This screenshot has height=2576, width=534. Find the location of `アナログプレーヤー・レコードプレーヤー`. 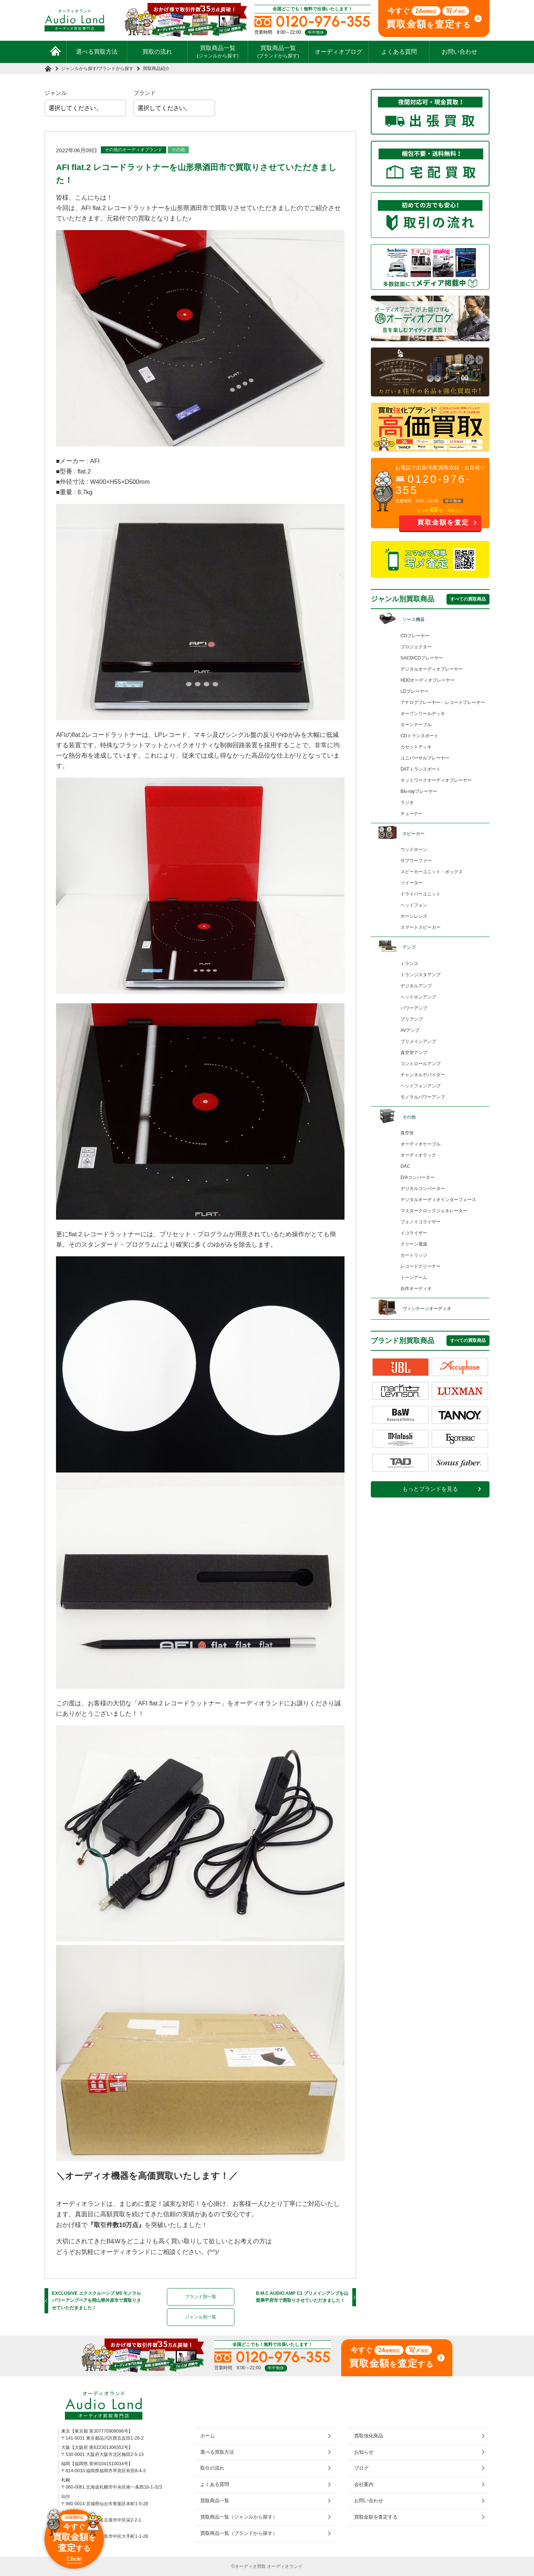

アナログプレーヤー・レコードプレーヤー is located at coordinates (442, 702).